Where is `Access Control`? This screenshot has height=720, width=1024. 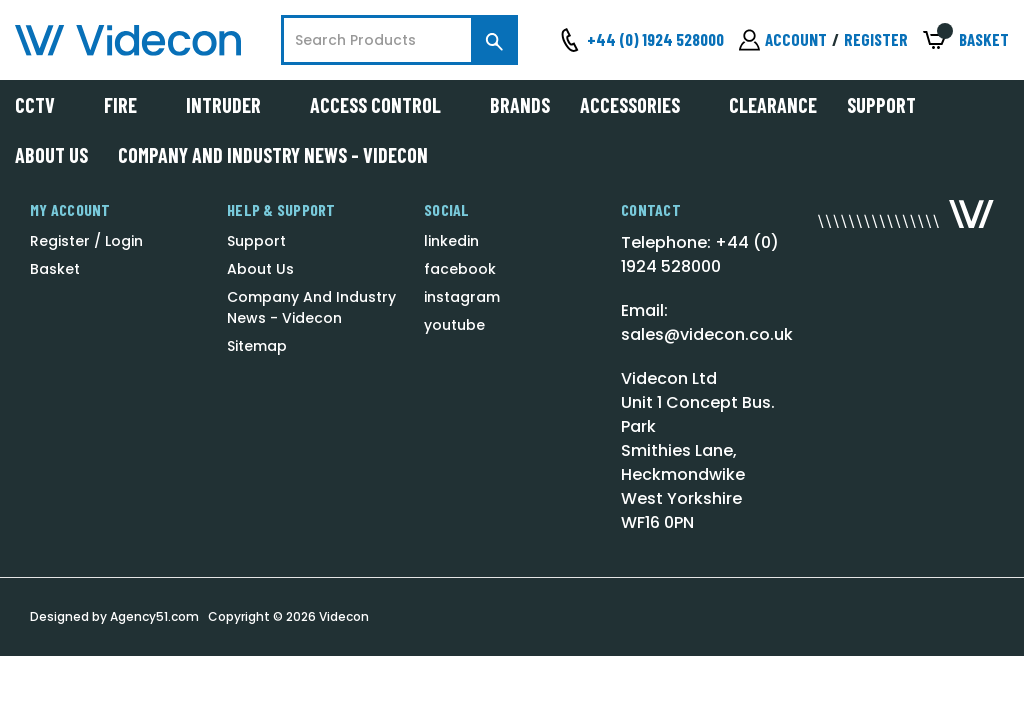
Access Control is located at coordinates (385, 105).